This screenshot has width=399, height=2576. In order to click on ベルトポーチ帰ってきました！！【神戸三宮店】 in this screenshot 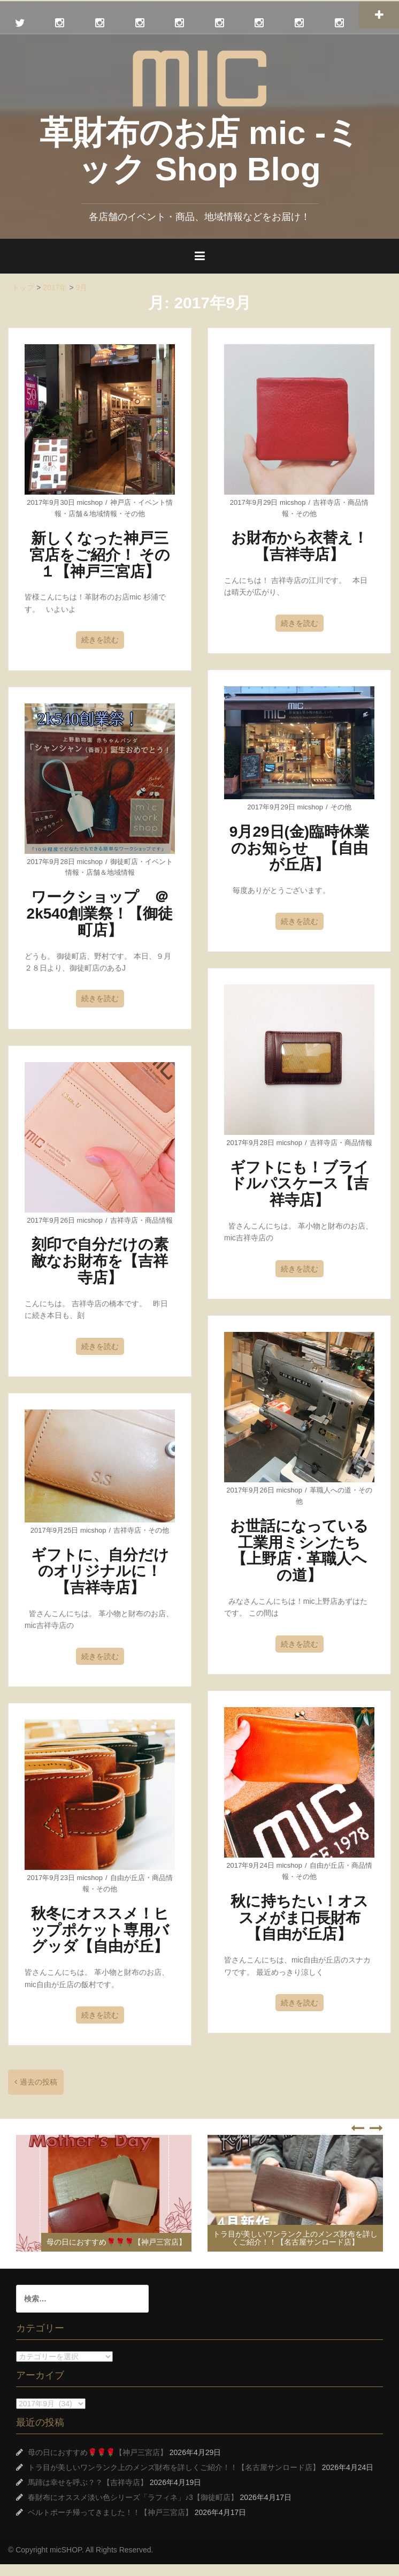, I will do `click(110, 2512)`.